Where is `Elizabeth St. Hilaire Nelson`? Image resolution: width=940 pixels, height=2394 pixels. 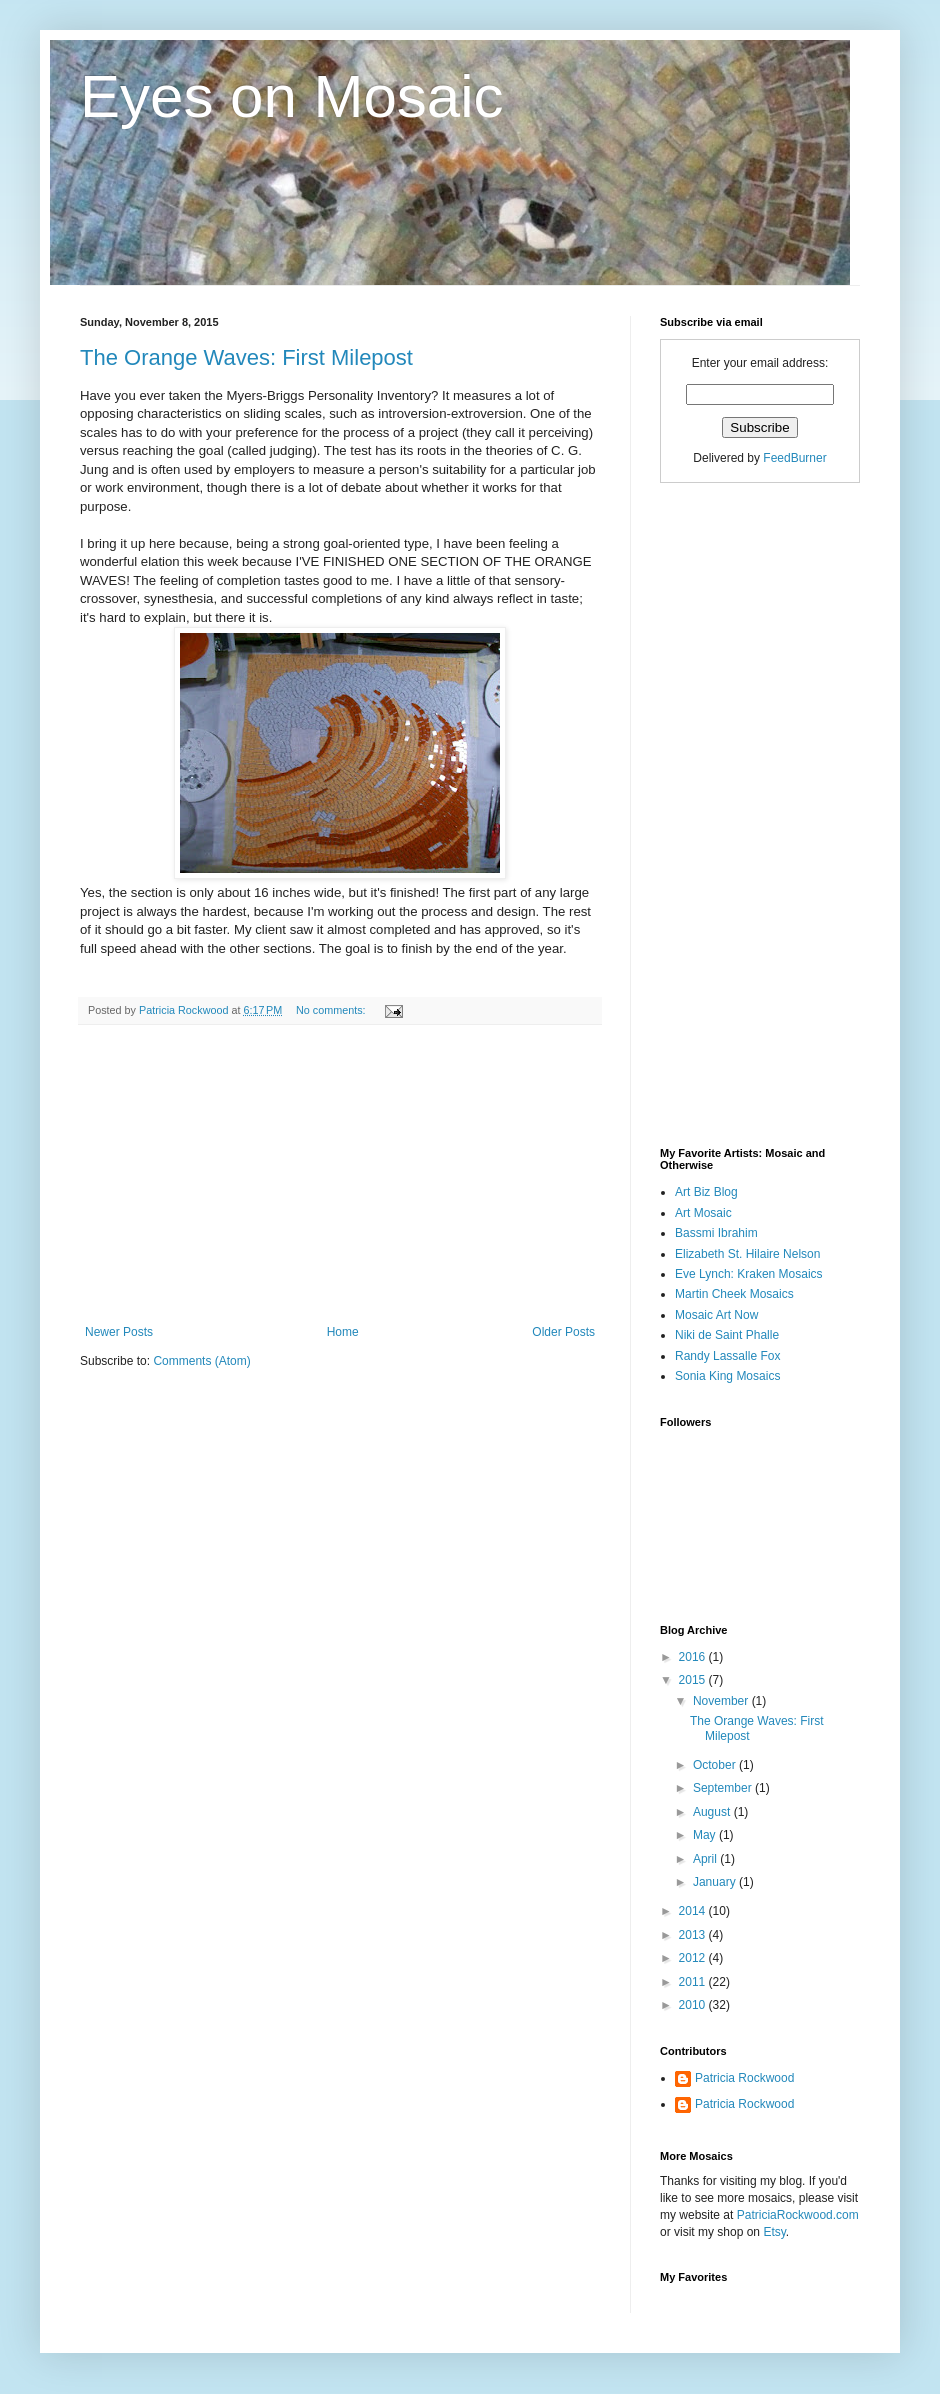 Elizabeth St. Hilaire Nelson is located at coordinates (747, 1254).